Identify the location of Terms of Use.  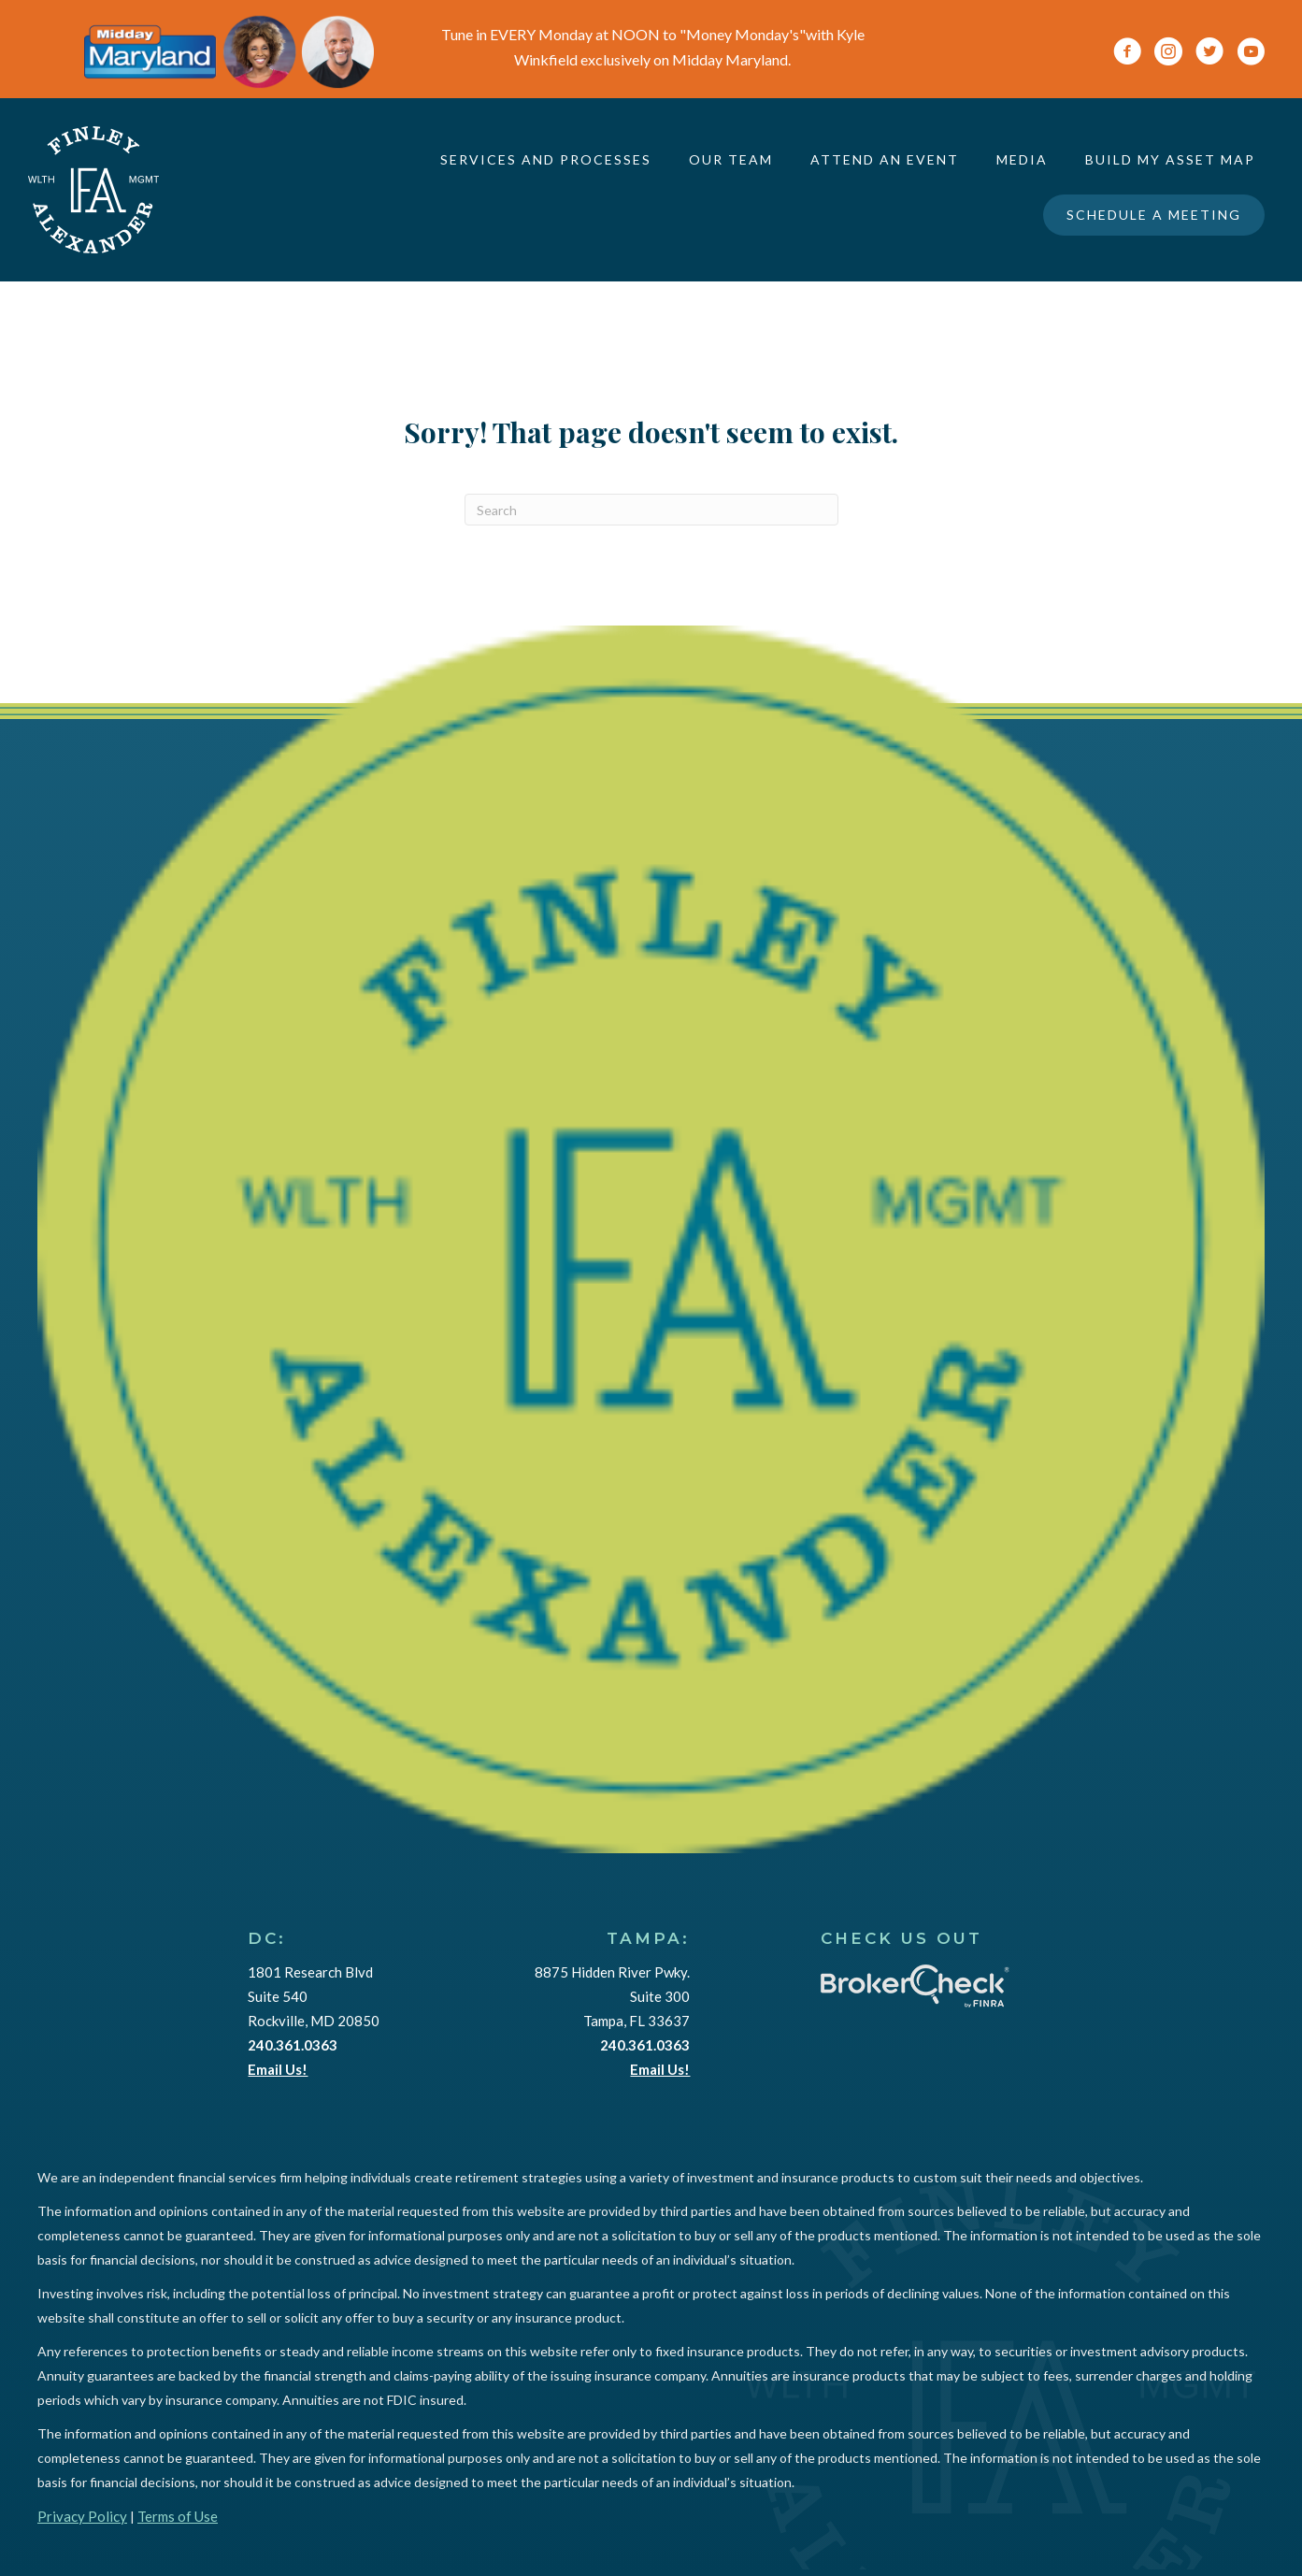
(177, 2516).